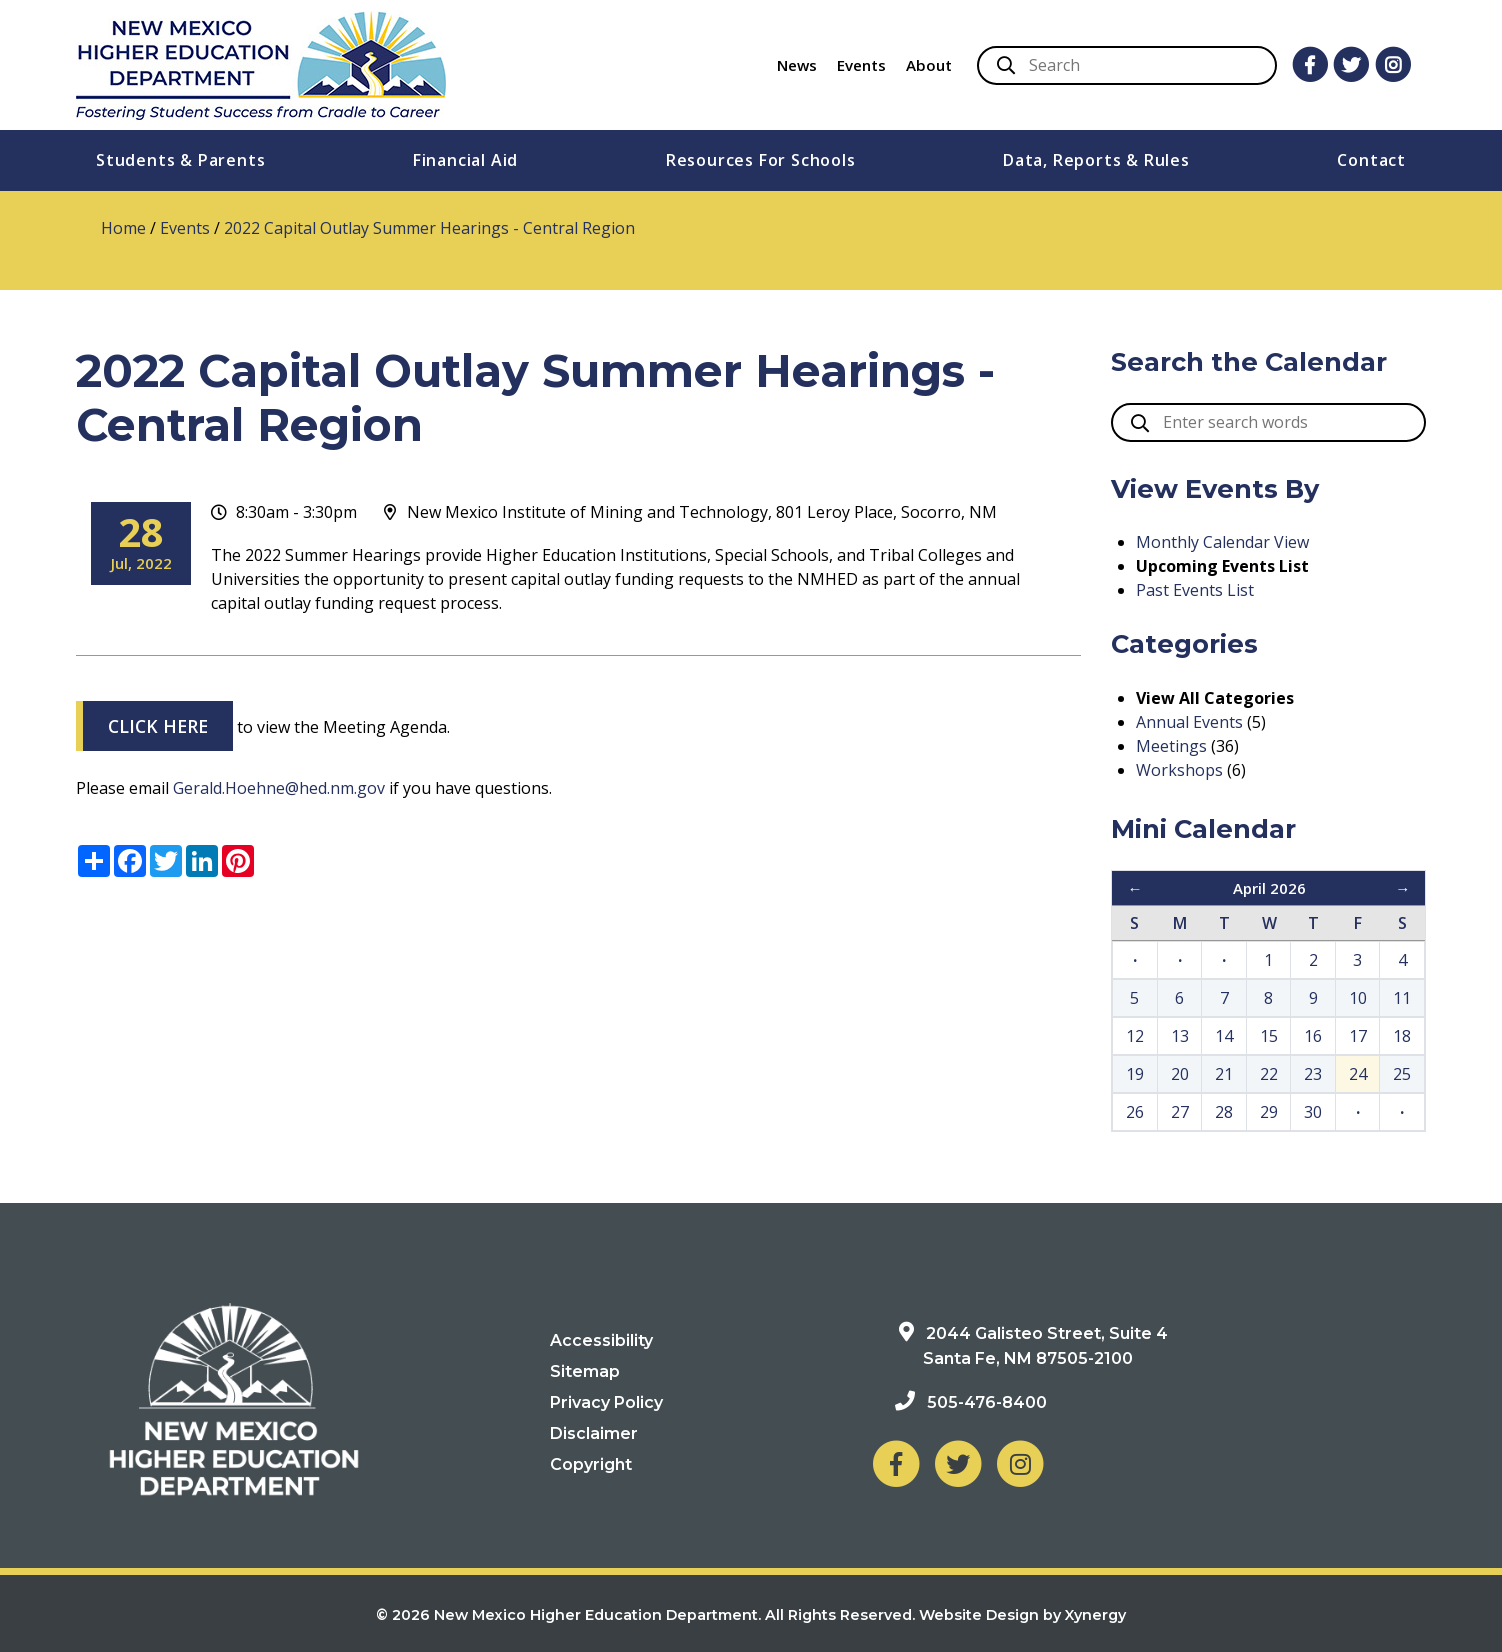 Image resolution: width=1502 pixels, height=1652 pixels. What do you see at coordinates (1020, 1463) in the screenshot?
I see `[NM Higher Education Department on Instagram]` at bounding box center [1020, 1463].